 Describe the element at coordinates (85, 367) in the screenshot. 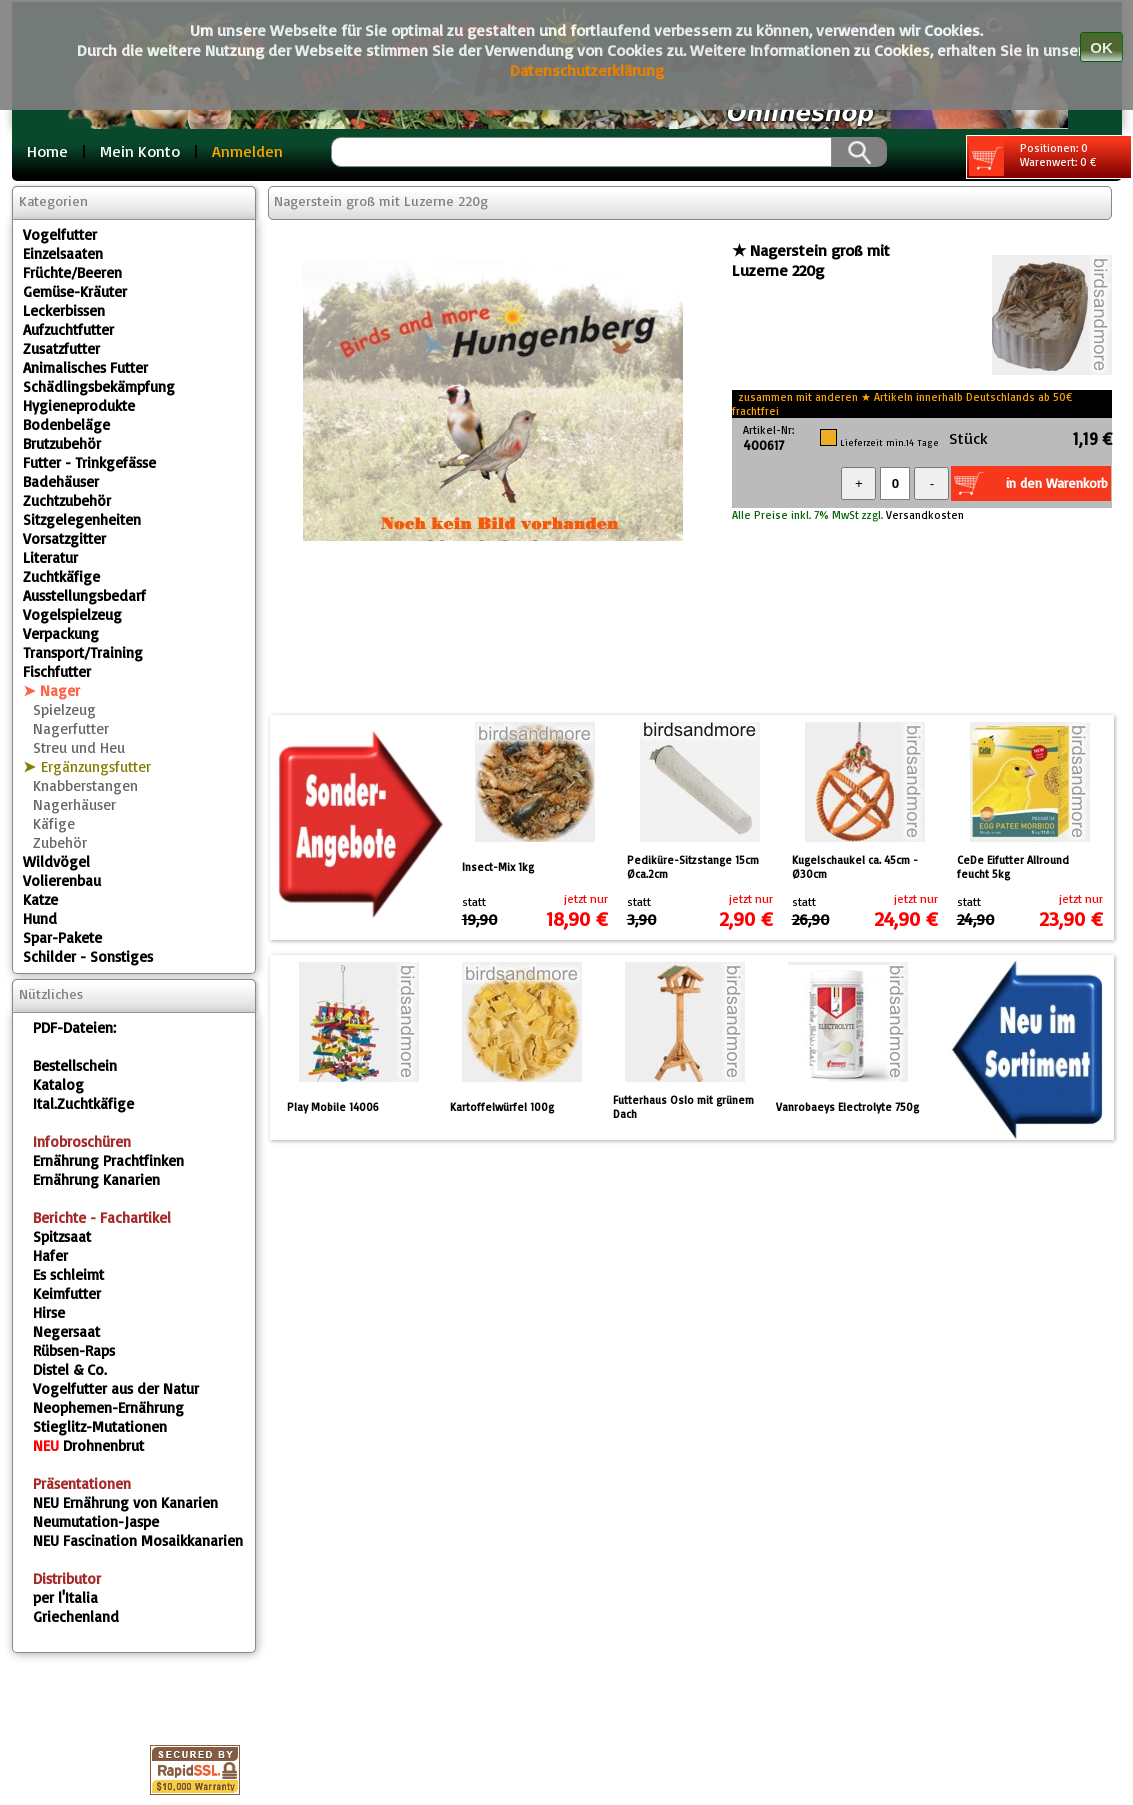

I see `Animalisches Futter` at that location.